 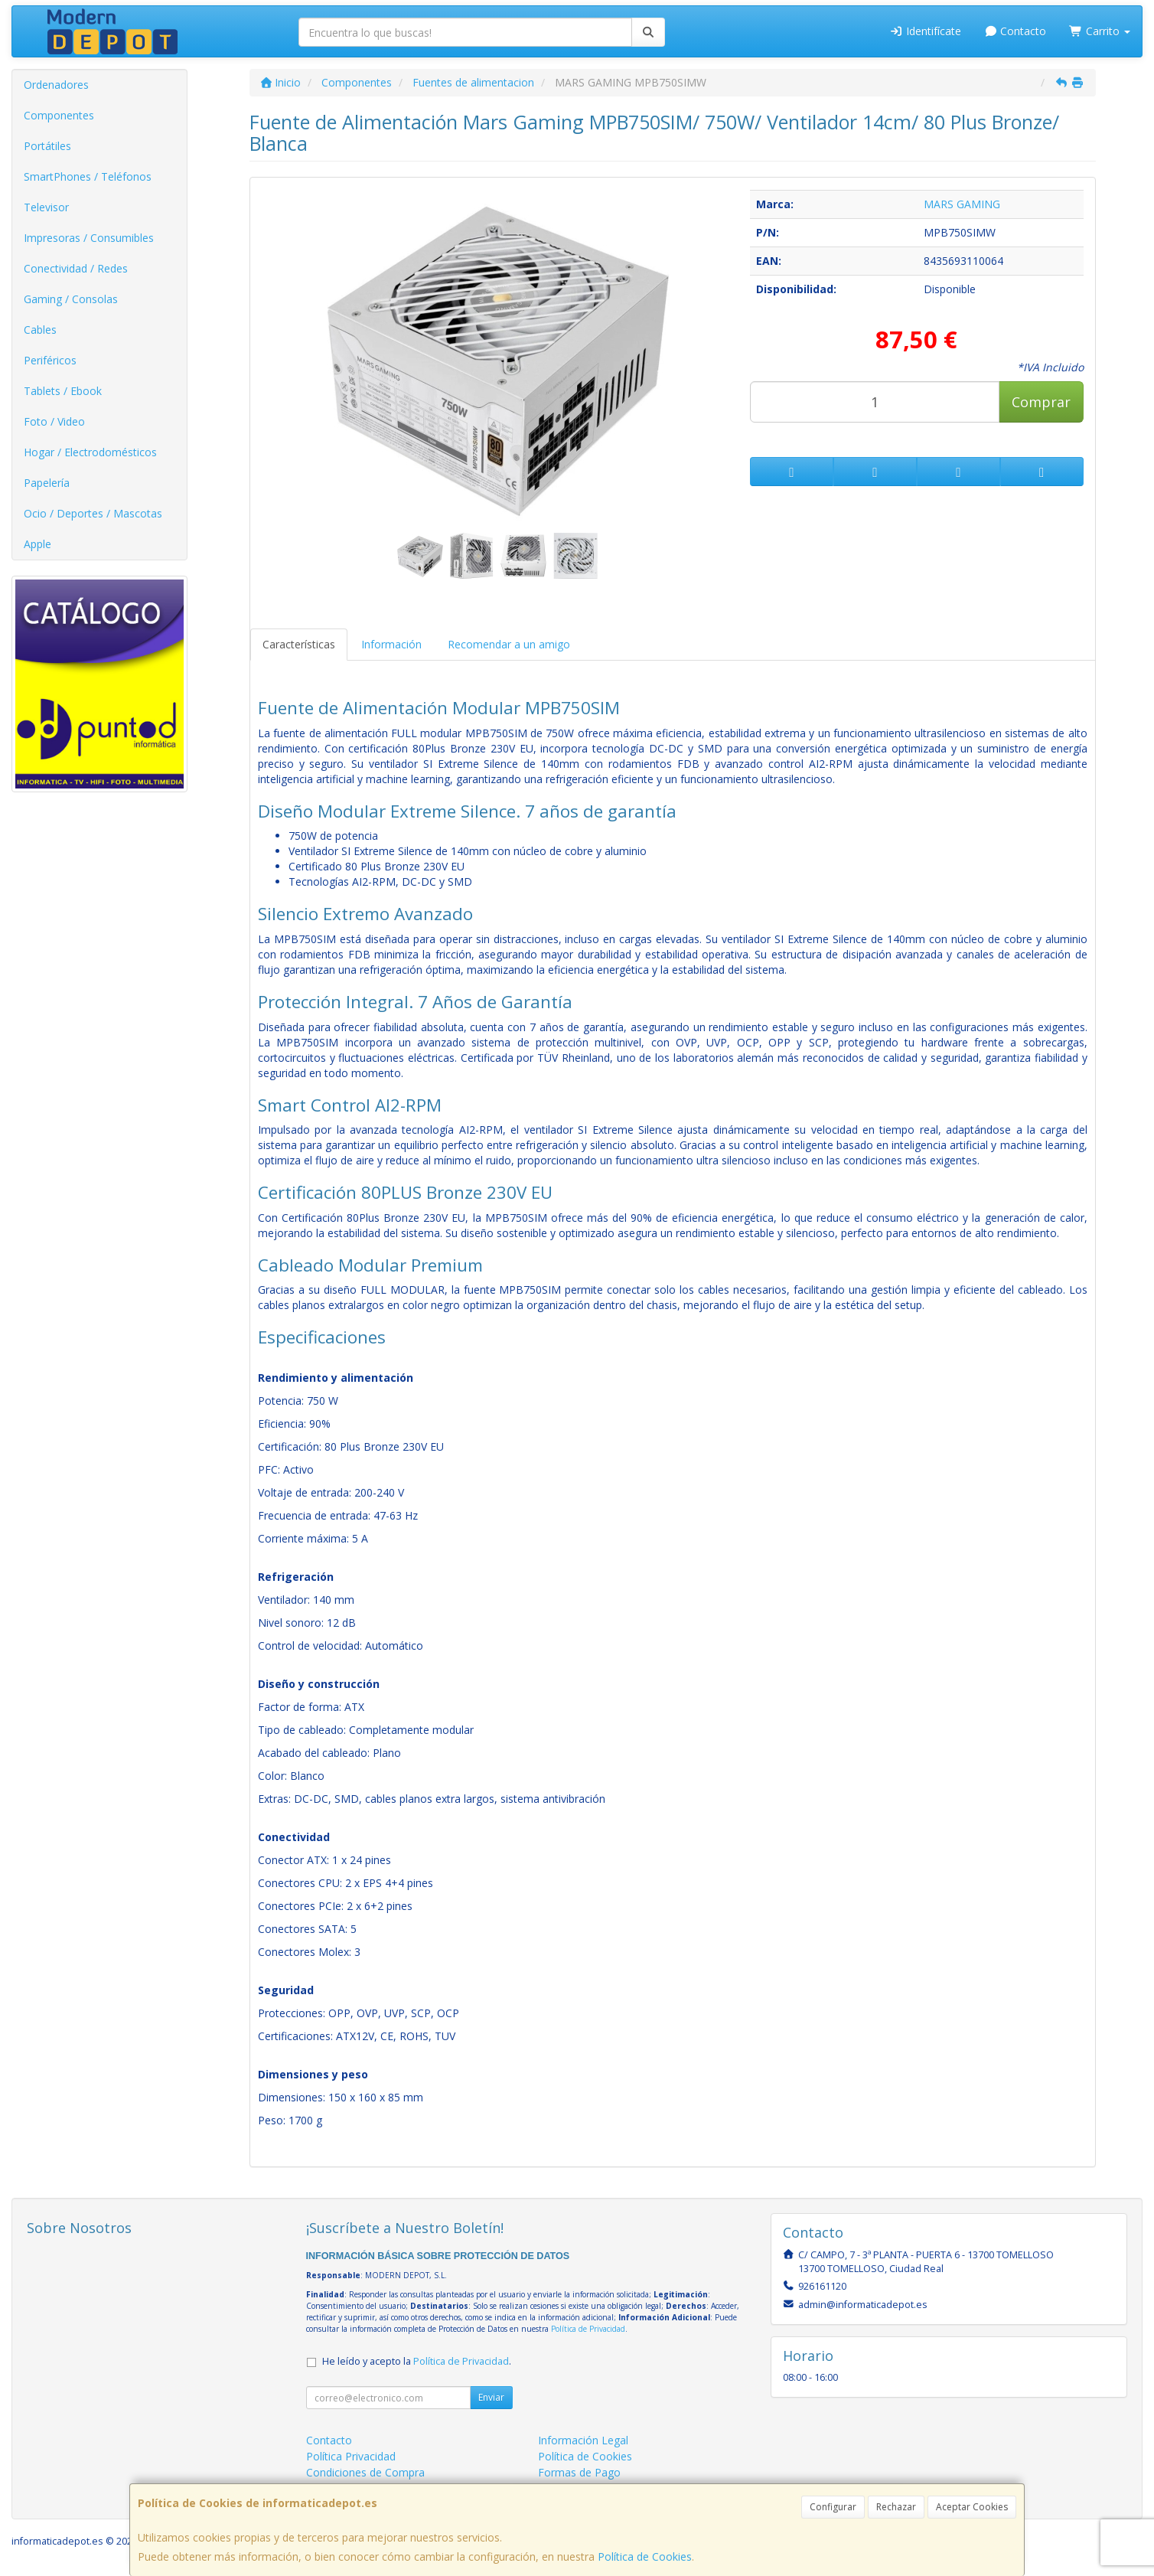 I want to click on Televisor, so click(x=46, y=207).